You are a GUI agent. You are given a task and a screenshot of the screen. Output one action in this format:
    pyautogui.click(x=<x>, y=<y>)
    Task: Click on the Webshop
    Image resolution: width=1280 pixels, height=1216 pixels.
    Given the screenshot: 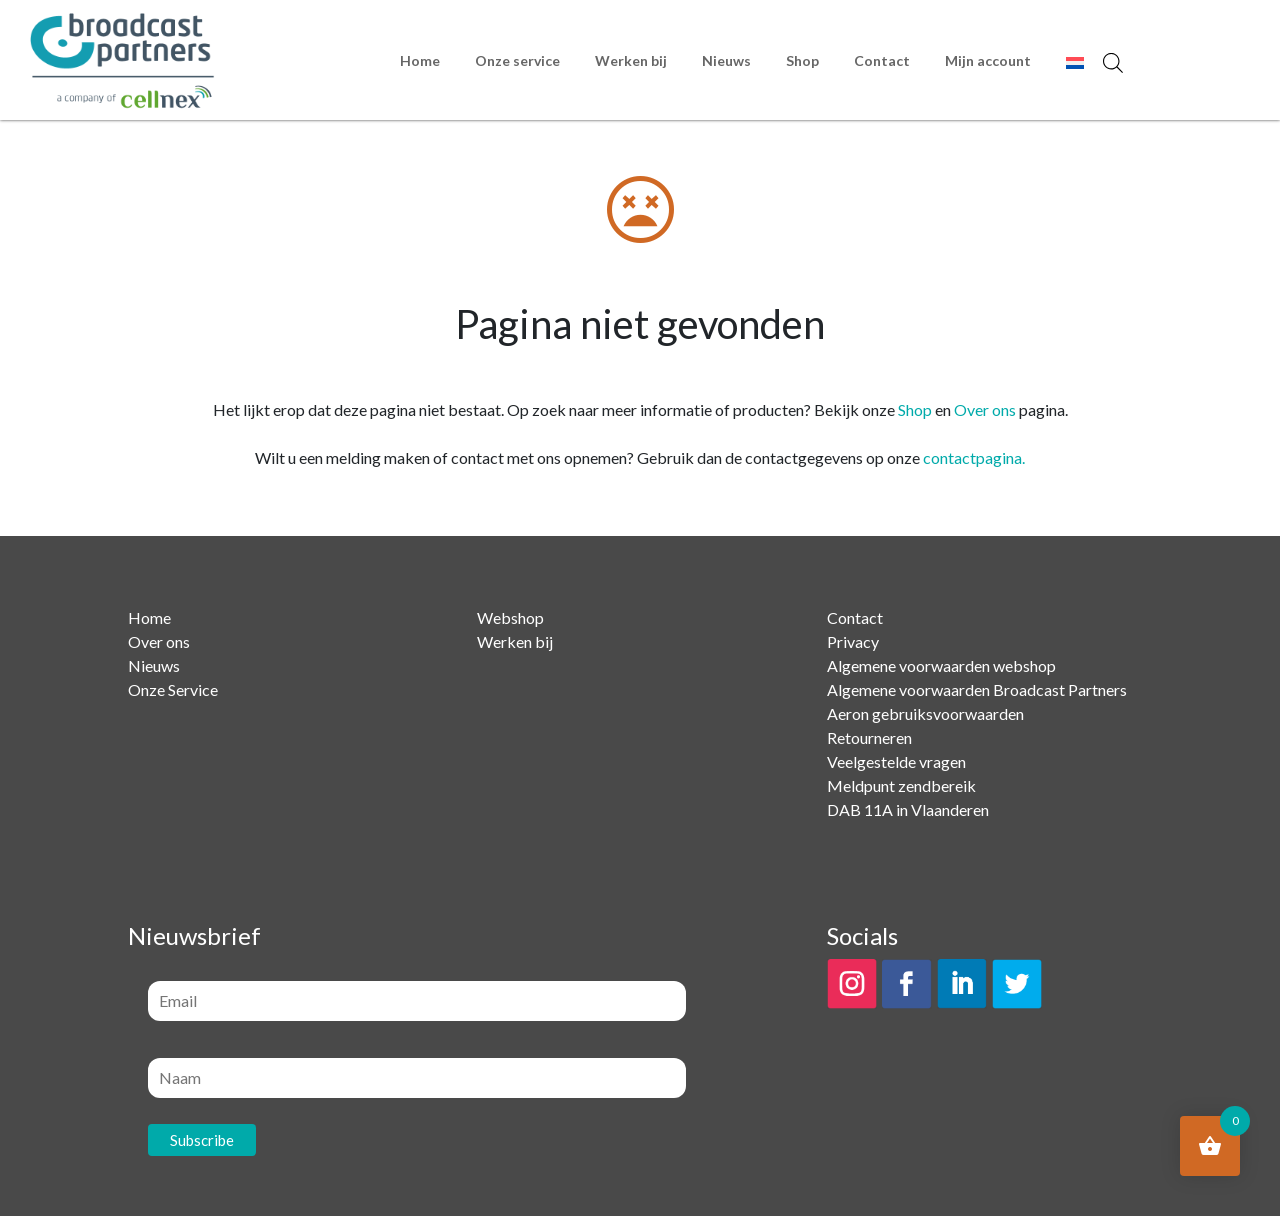 What is the action you would take?
    pyautogui.click(x=510, y=617)
    